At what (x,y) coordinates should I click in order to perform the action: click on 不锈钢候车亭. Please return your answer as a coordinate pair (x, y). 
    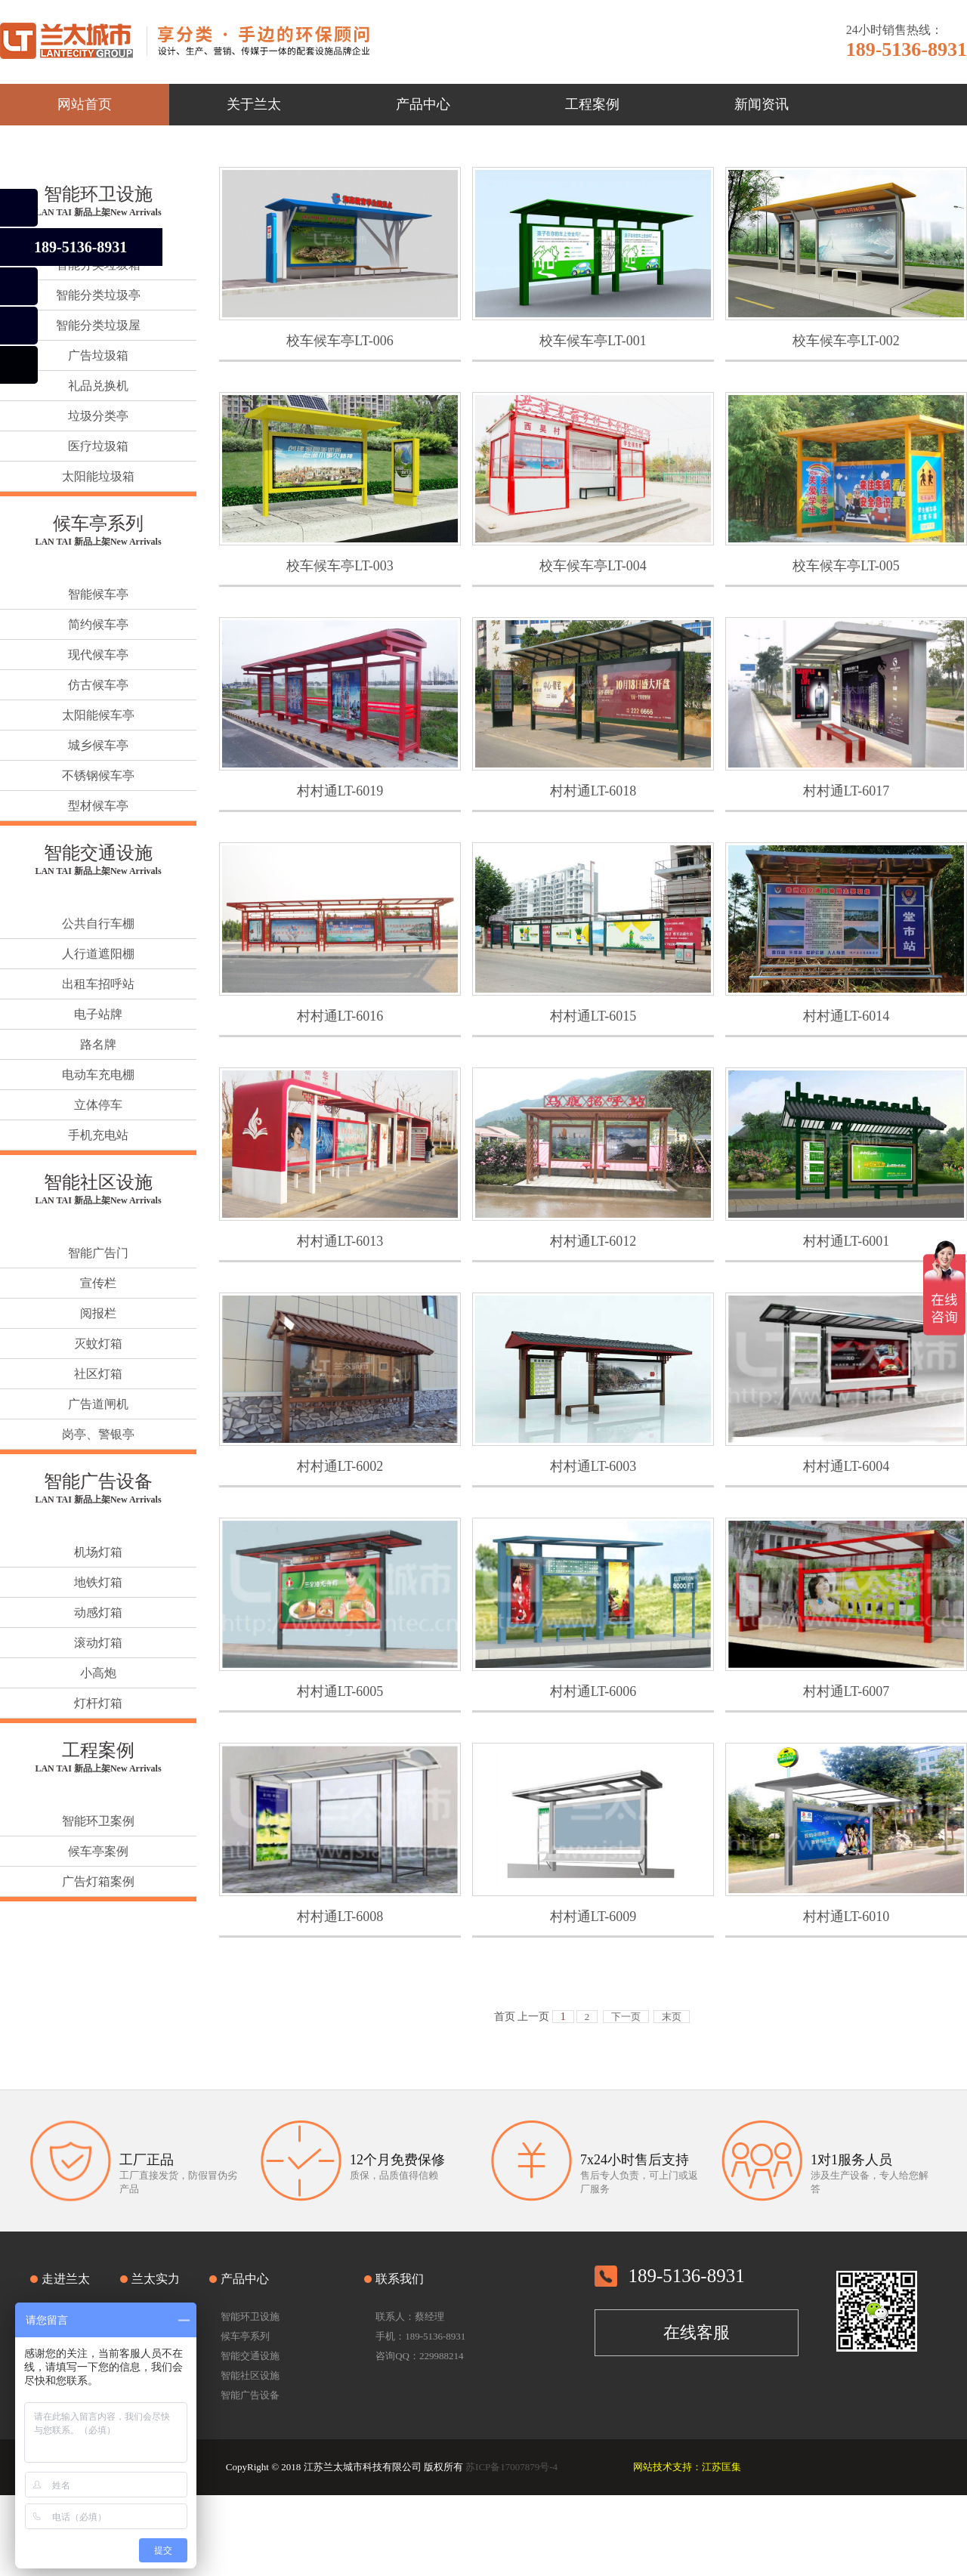
    Looking at the image, I should click on (98, 775).